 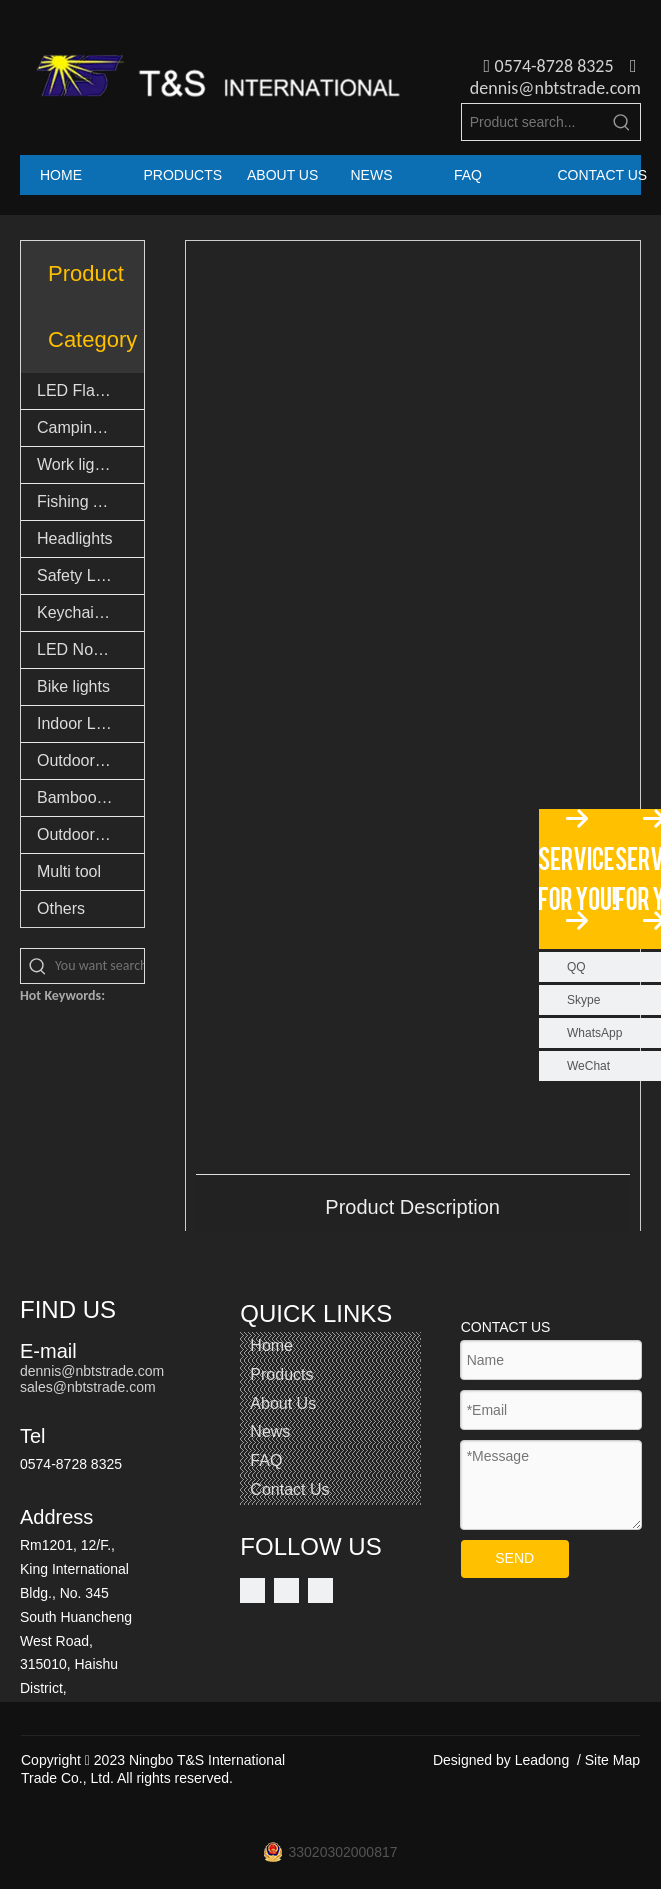 I want to click on WeChat, so click(x=588, y=1066).